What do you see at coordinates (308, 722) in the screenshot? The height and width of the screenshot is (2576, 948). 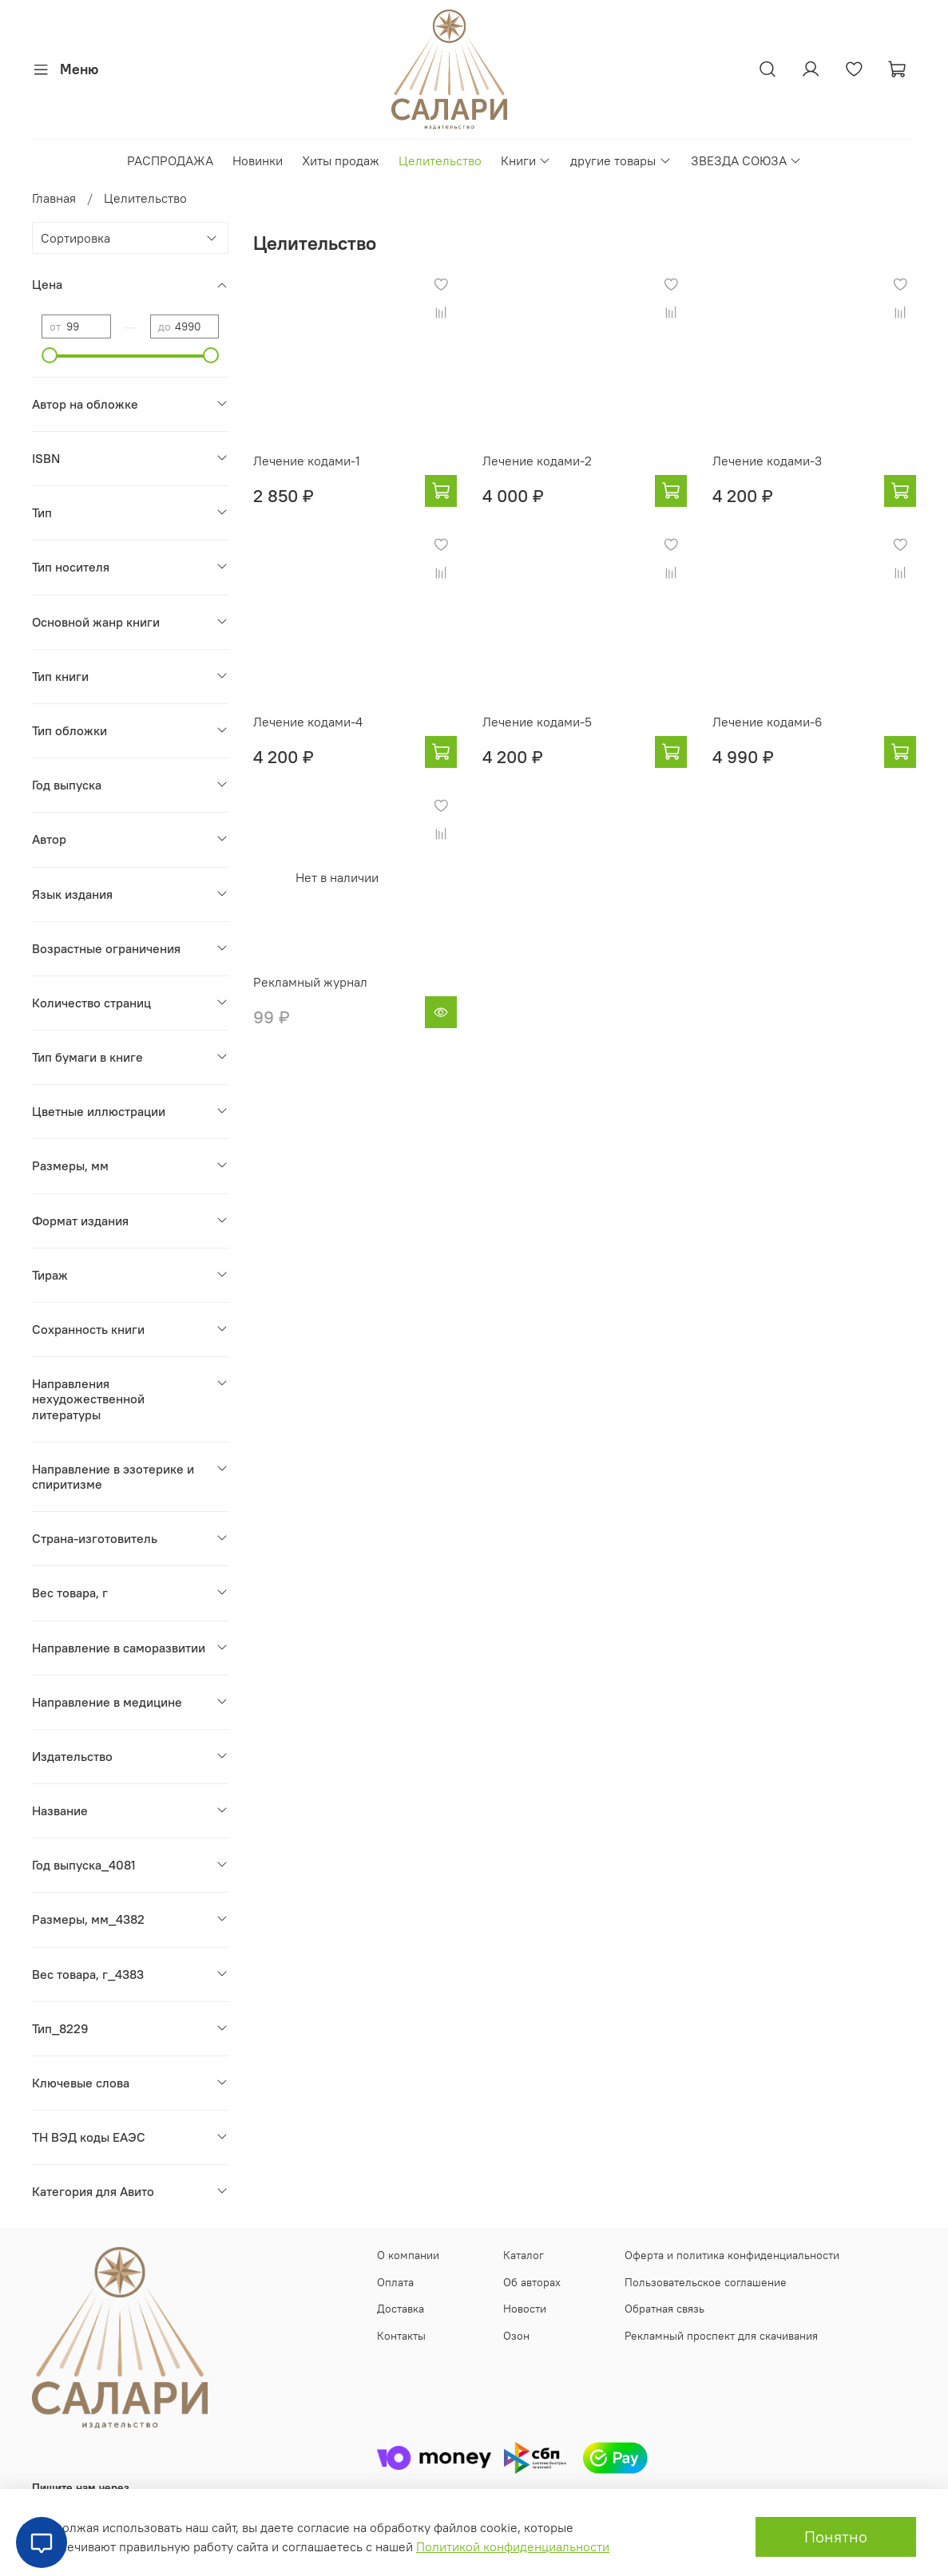 I see `Лечение кодами-4` at bounding box center [308, 722].